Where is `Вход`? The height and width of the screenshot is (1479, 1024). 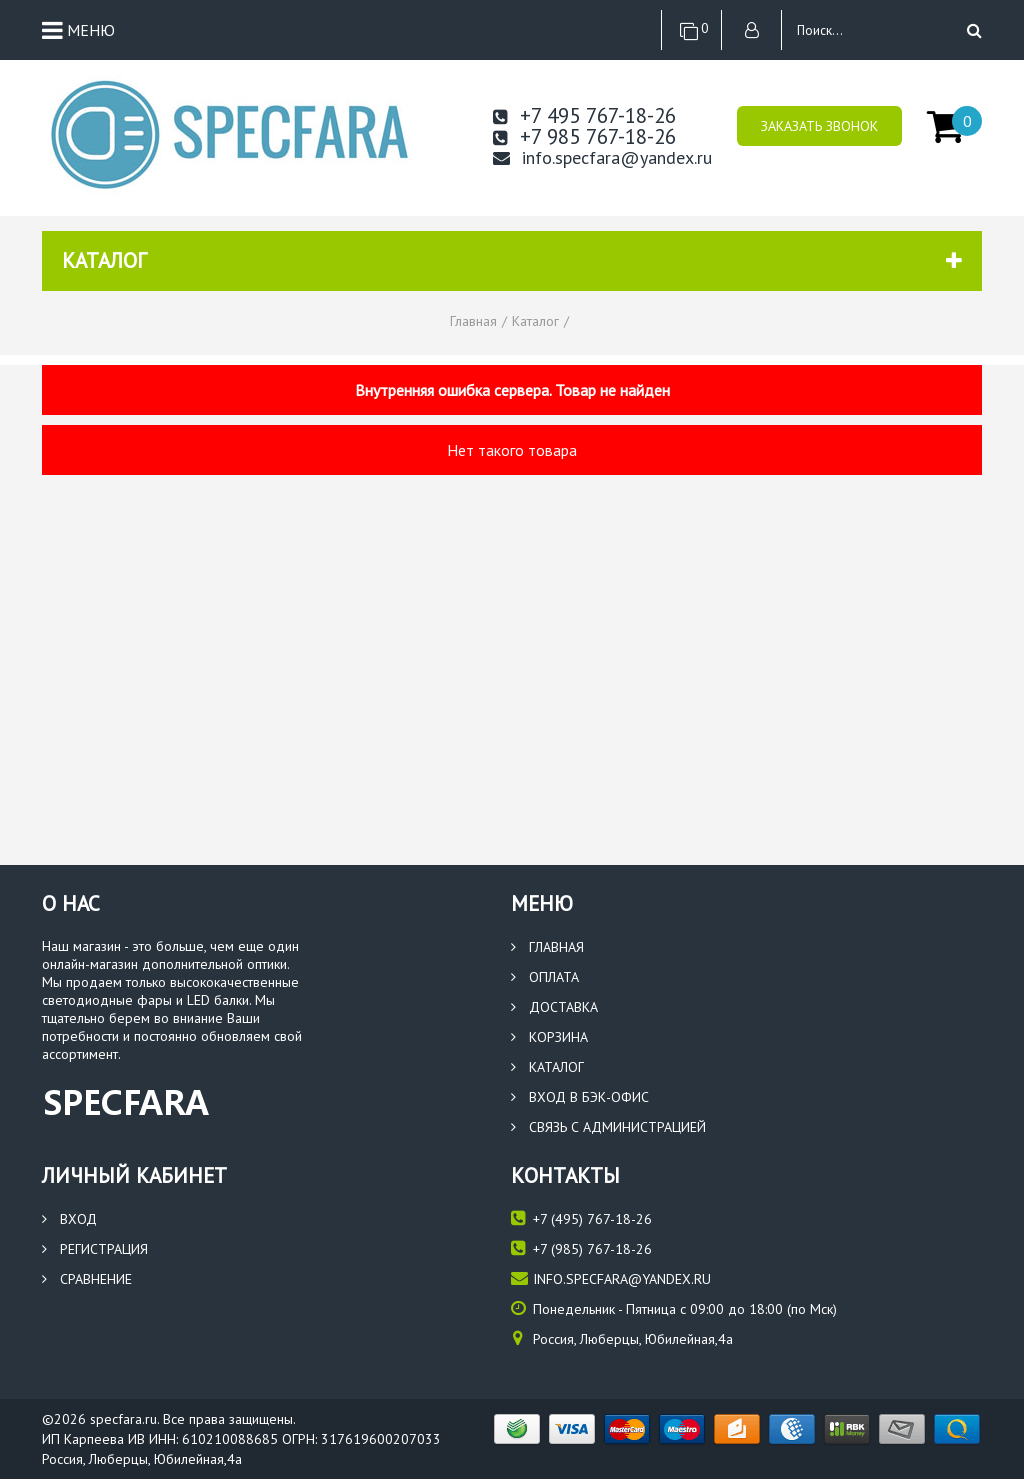
Вход is located at coordinates (69, 1219).